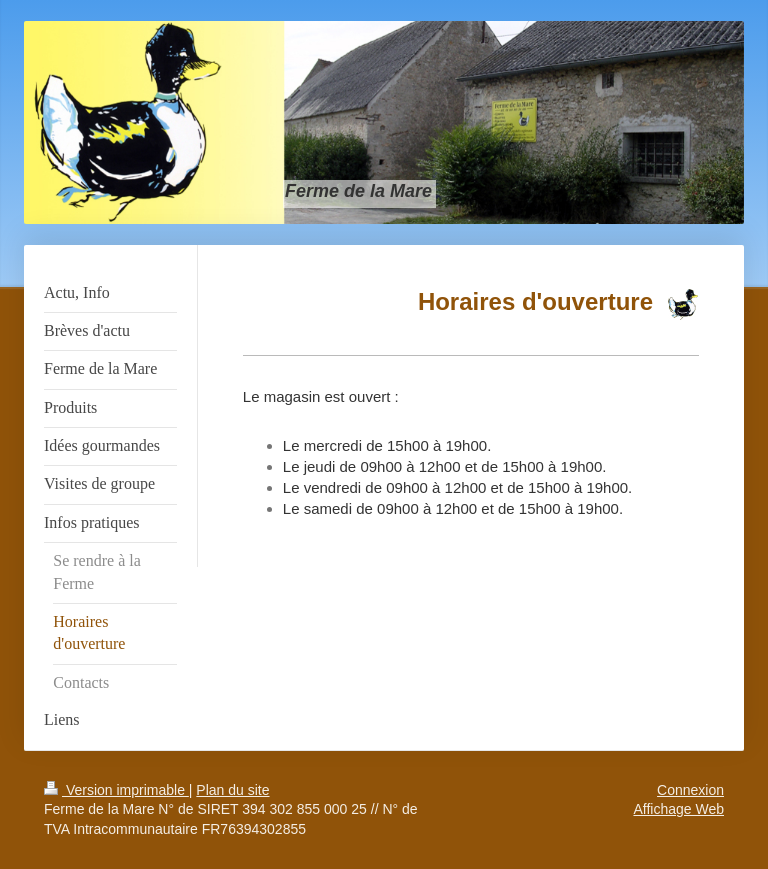 This screenshot has height=869, width=768. What do you see at coordinates (232, 790) in the screenshot?
I see `Plan du site` at bounding box center [232, 790].